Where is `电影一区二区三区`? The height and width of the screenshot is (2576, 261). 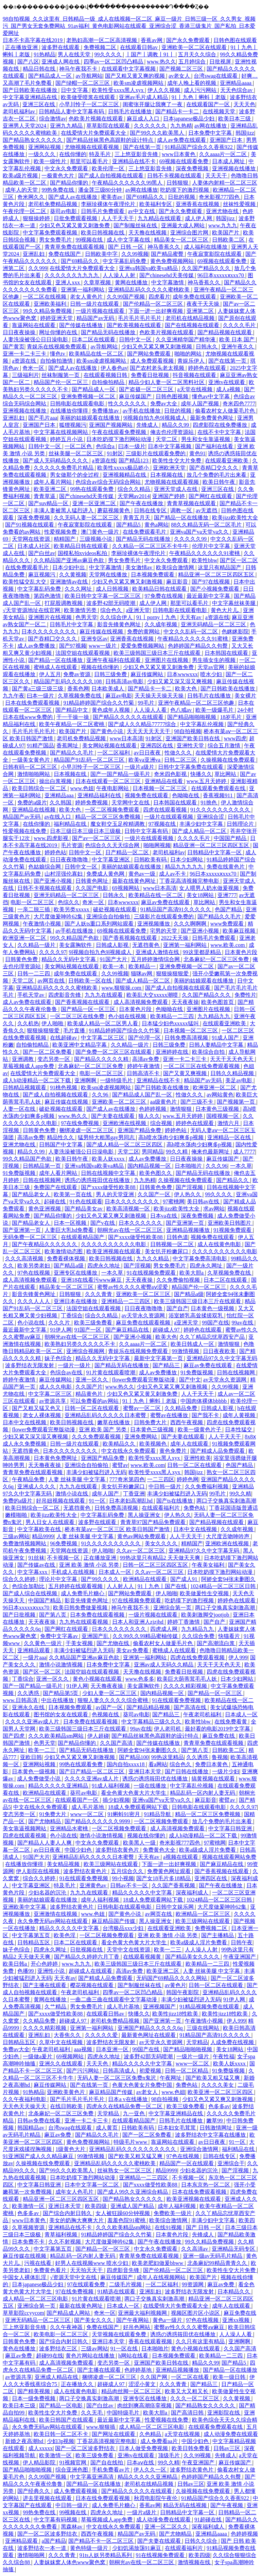 电影一区二区三区 is located at coordinates (33, 902).